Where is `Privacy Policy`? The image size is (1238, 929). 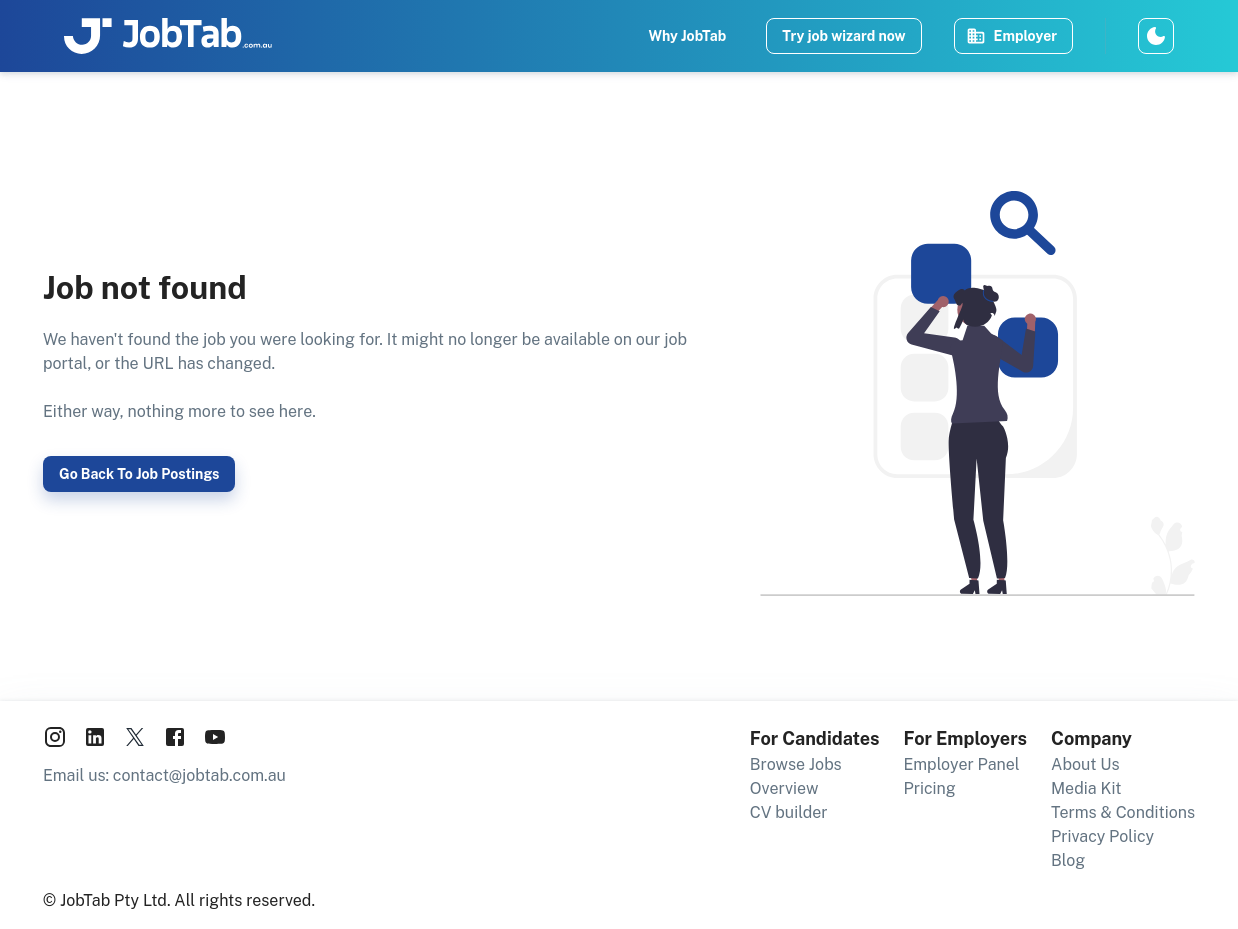
Privacy Policy is located at coordinates (1102, 836).